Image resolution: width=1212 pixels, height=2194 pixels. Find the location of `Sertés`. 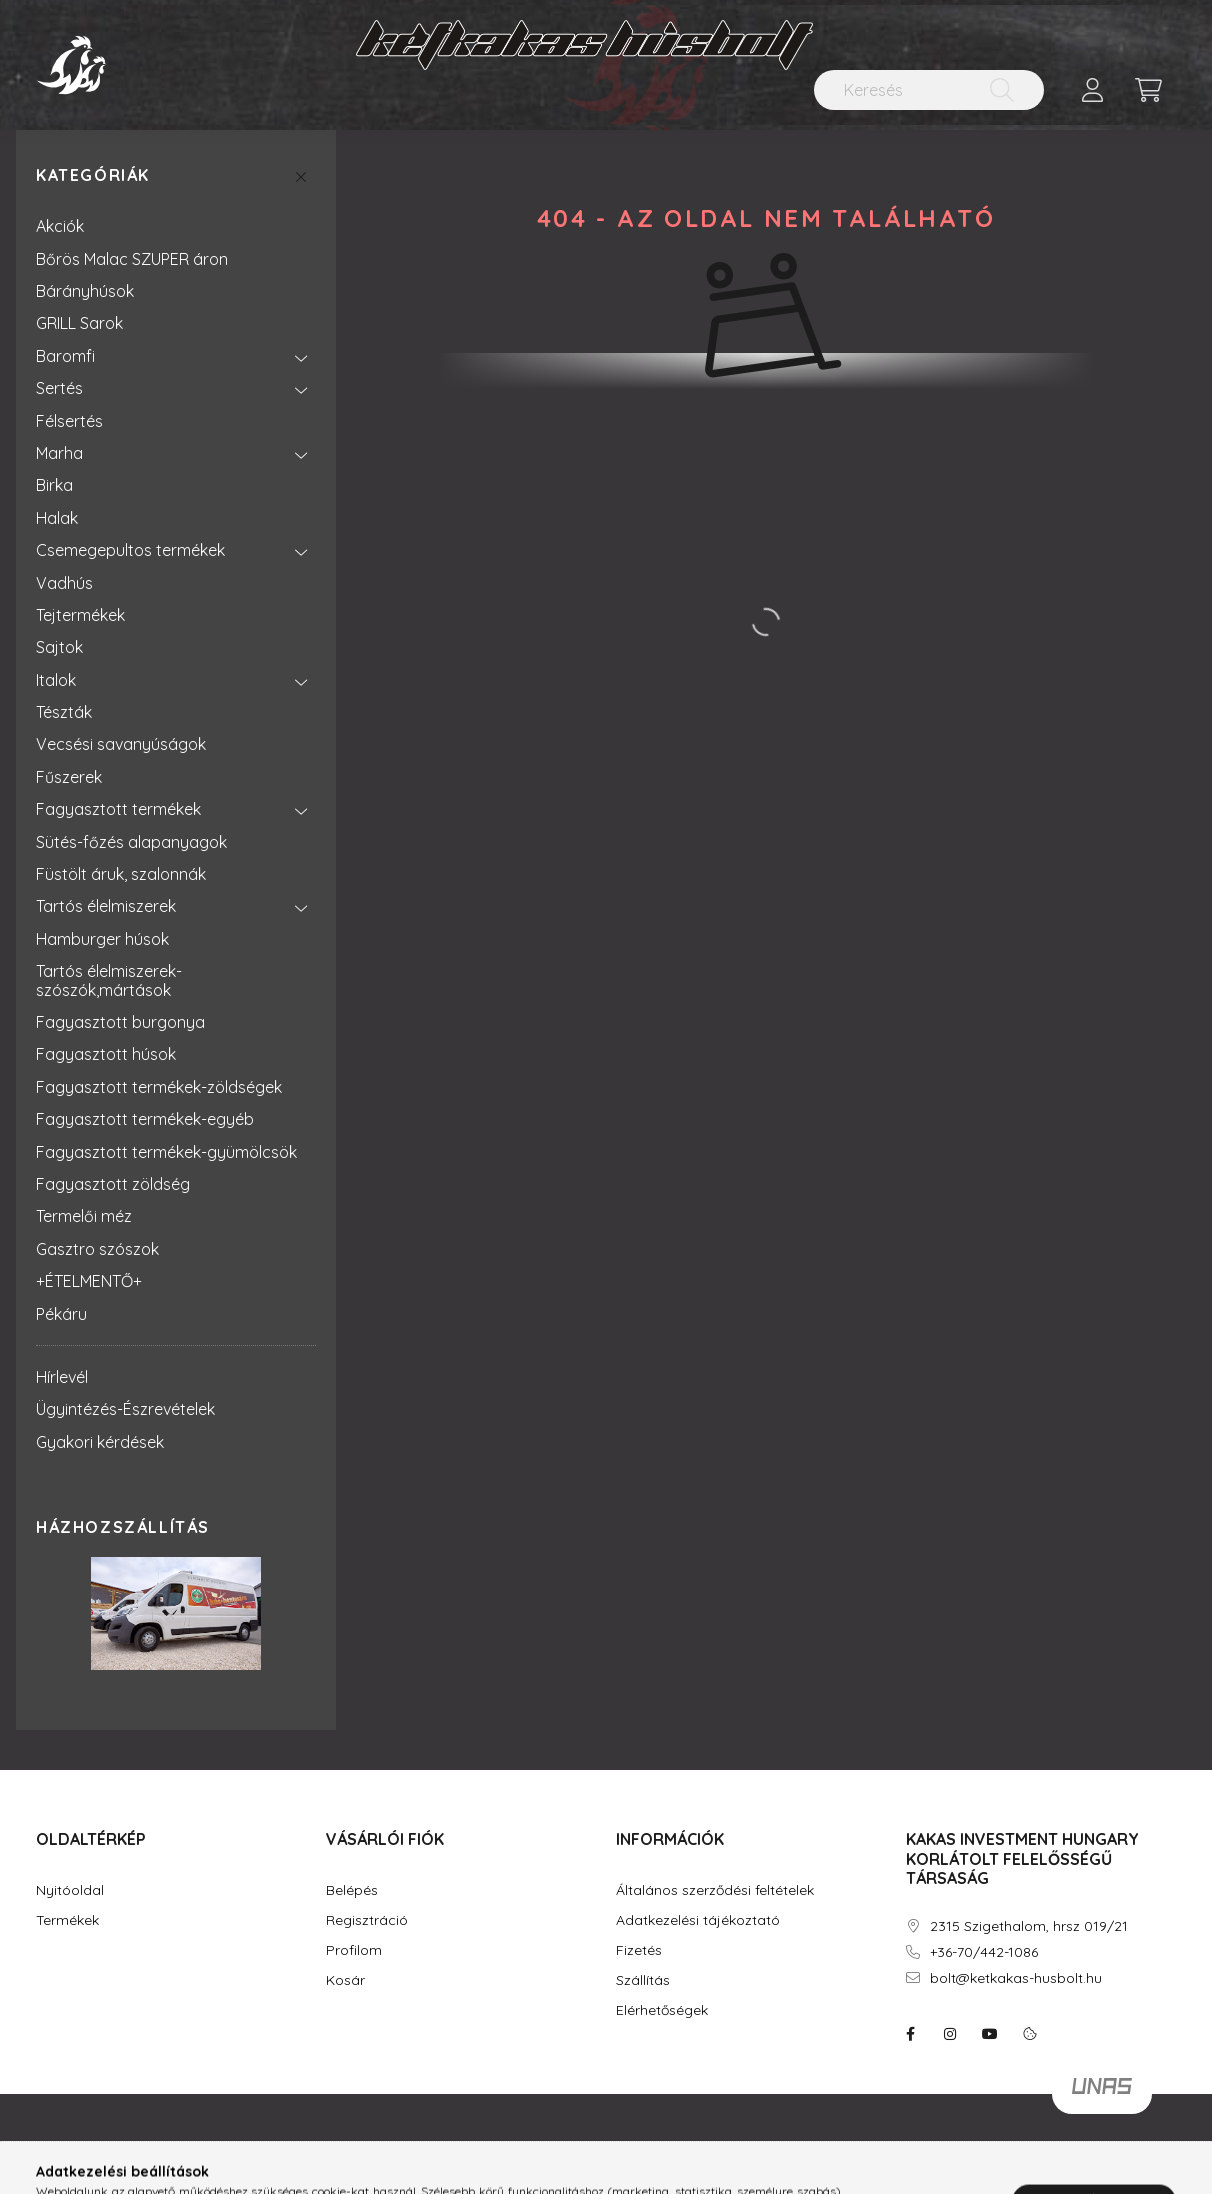

Sertés is located at coordinates (59, 388).